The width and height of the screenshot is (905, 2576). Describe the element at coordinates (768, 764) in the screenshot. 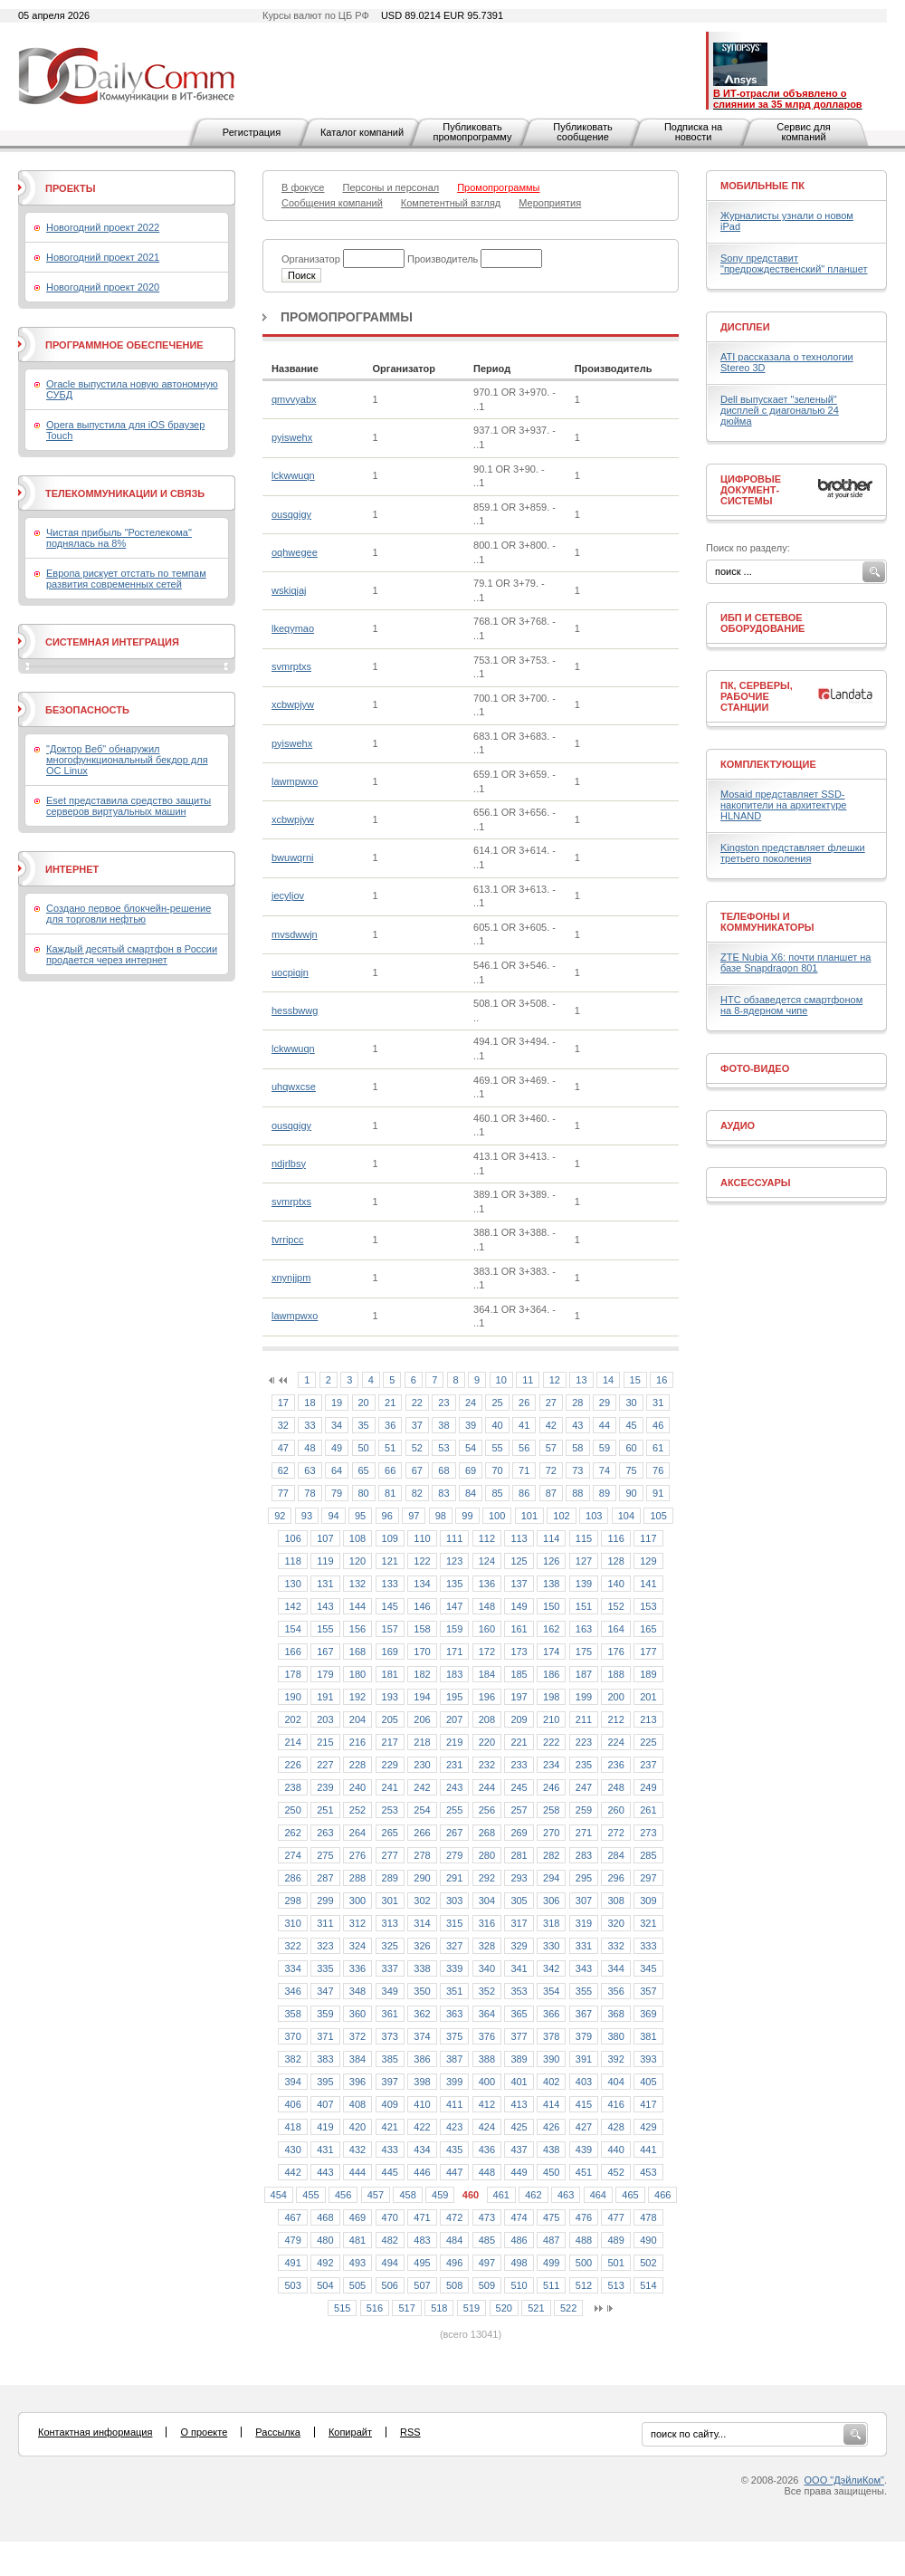

I see `Комплектующие` at that location.